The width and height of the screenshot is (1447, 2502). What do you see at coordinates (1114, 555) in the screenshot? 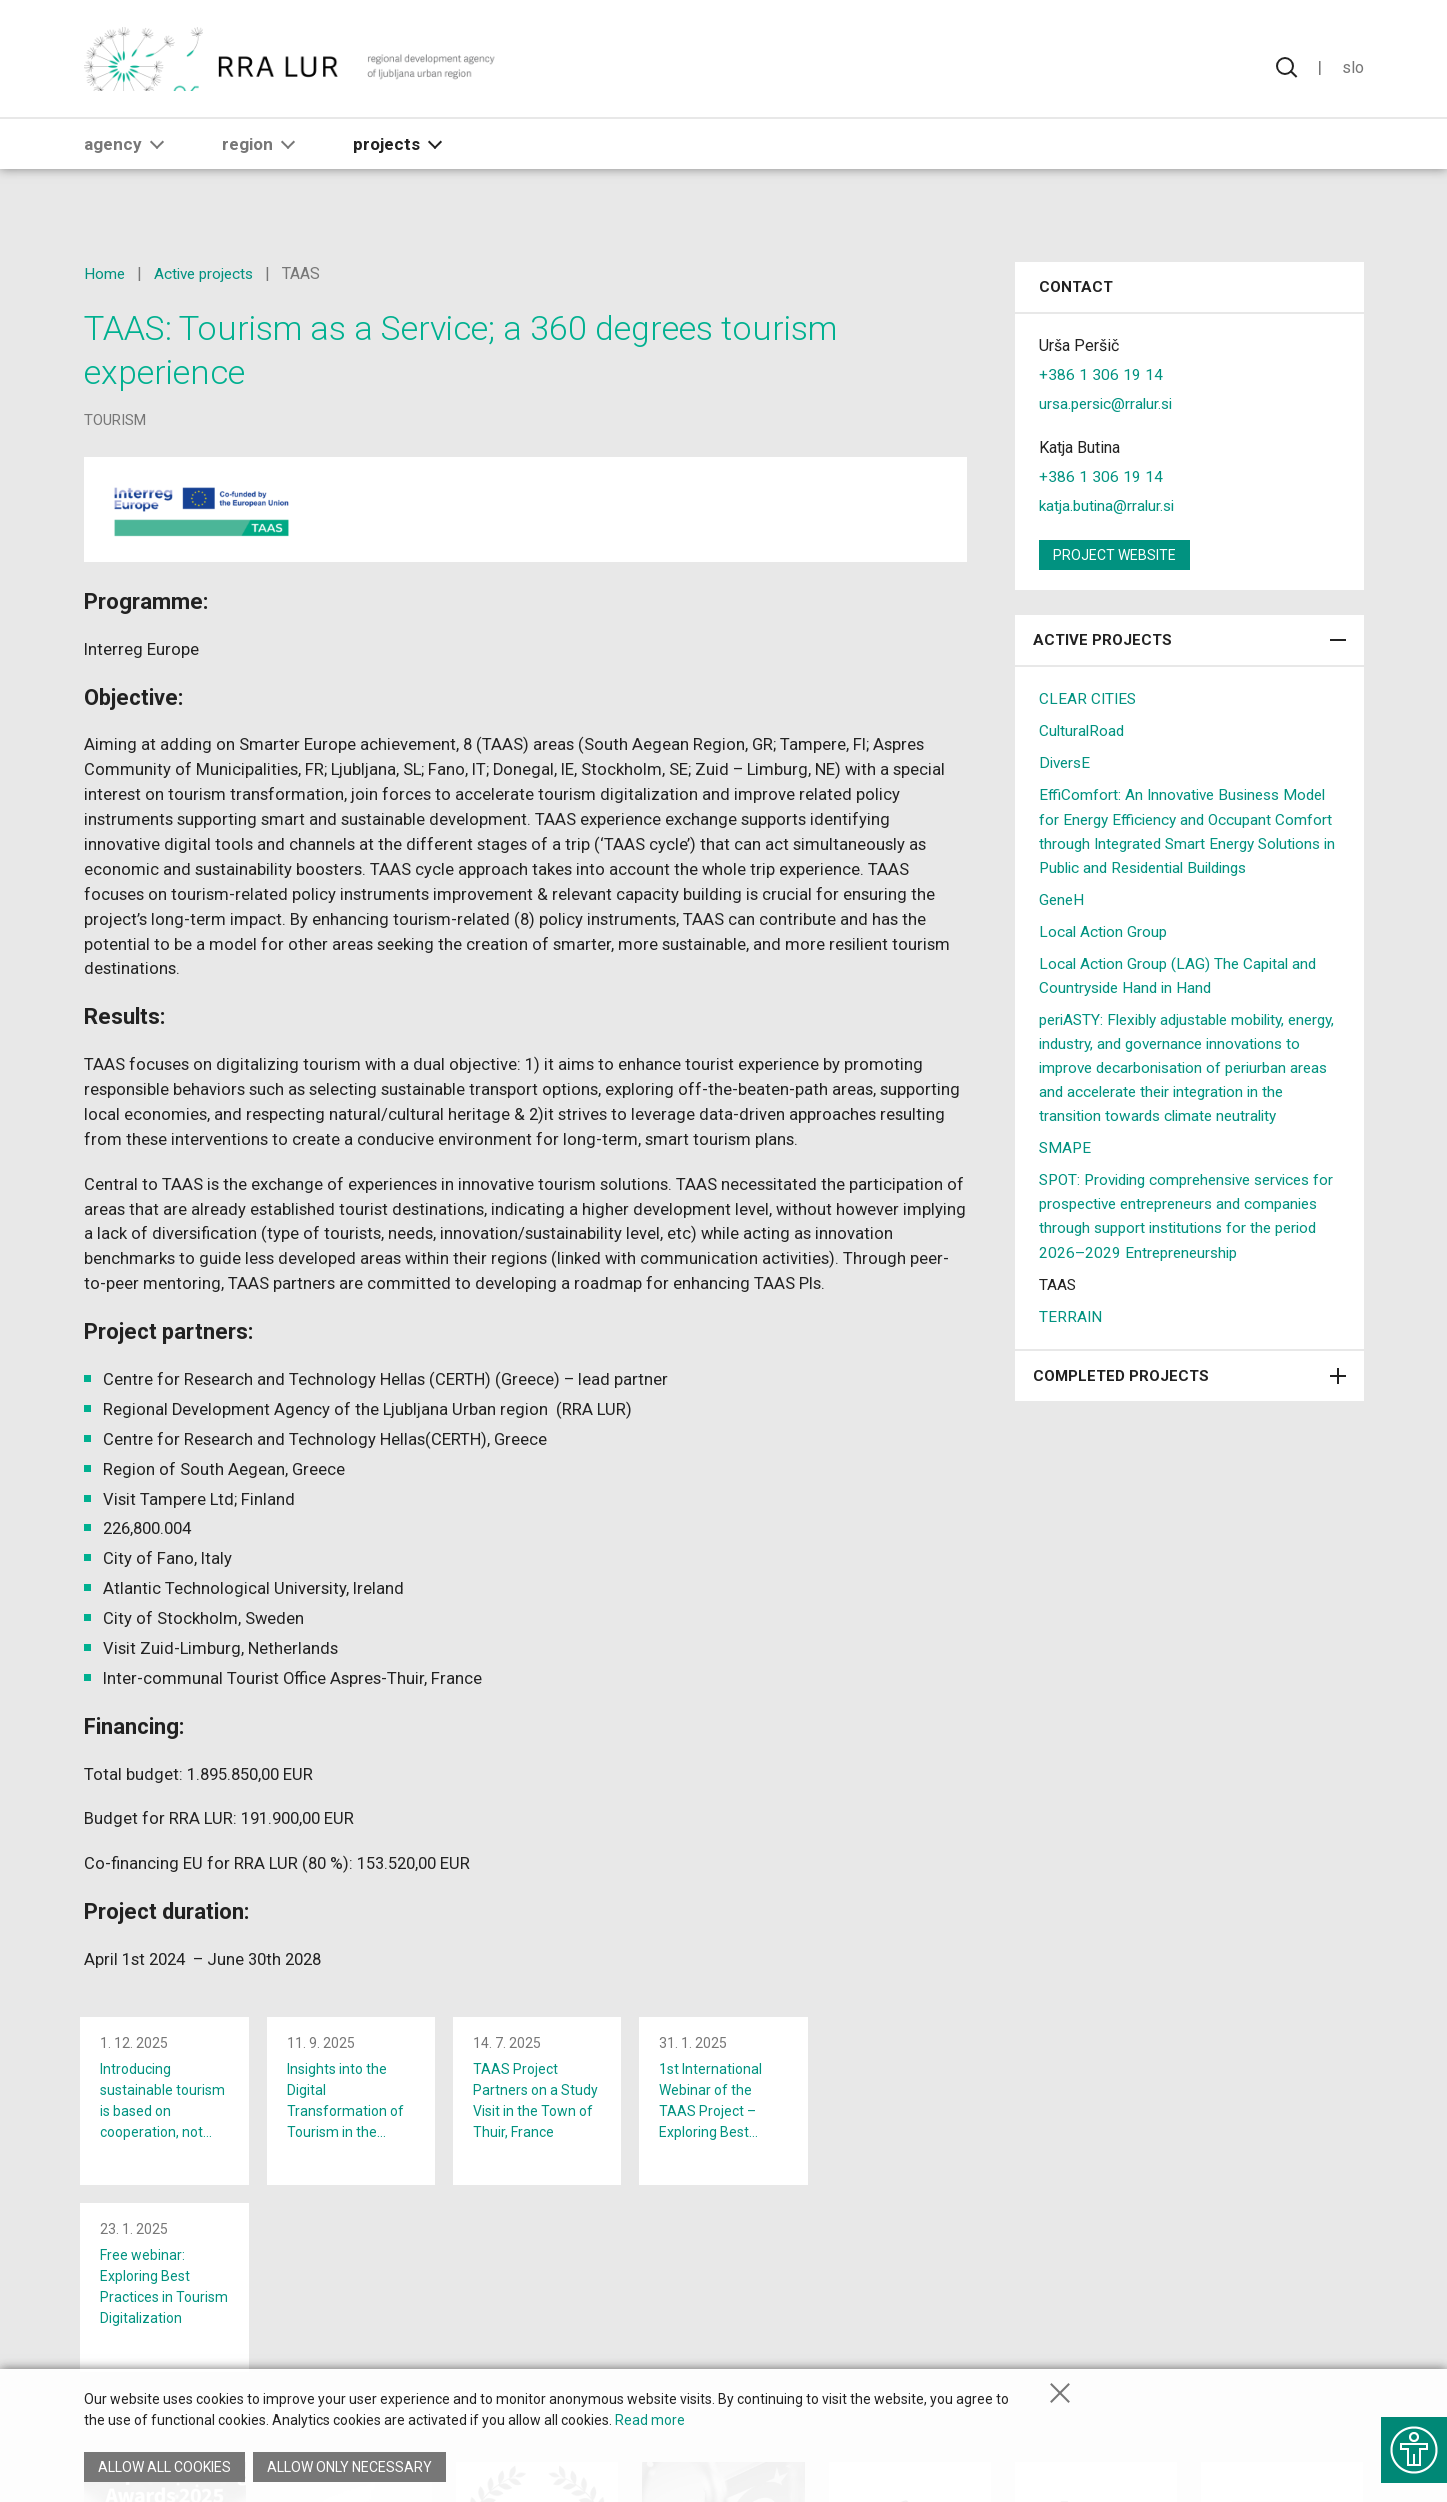
I see `Project website` at bounding box center [1114, 555].